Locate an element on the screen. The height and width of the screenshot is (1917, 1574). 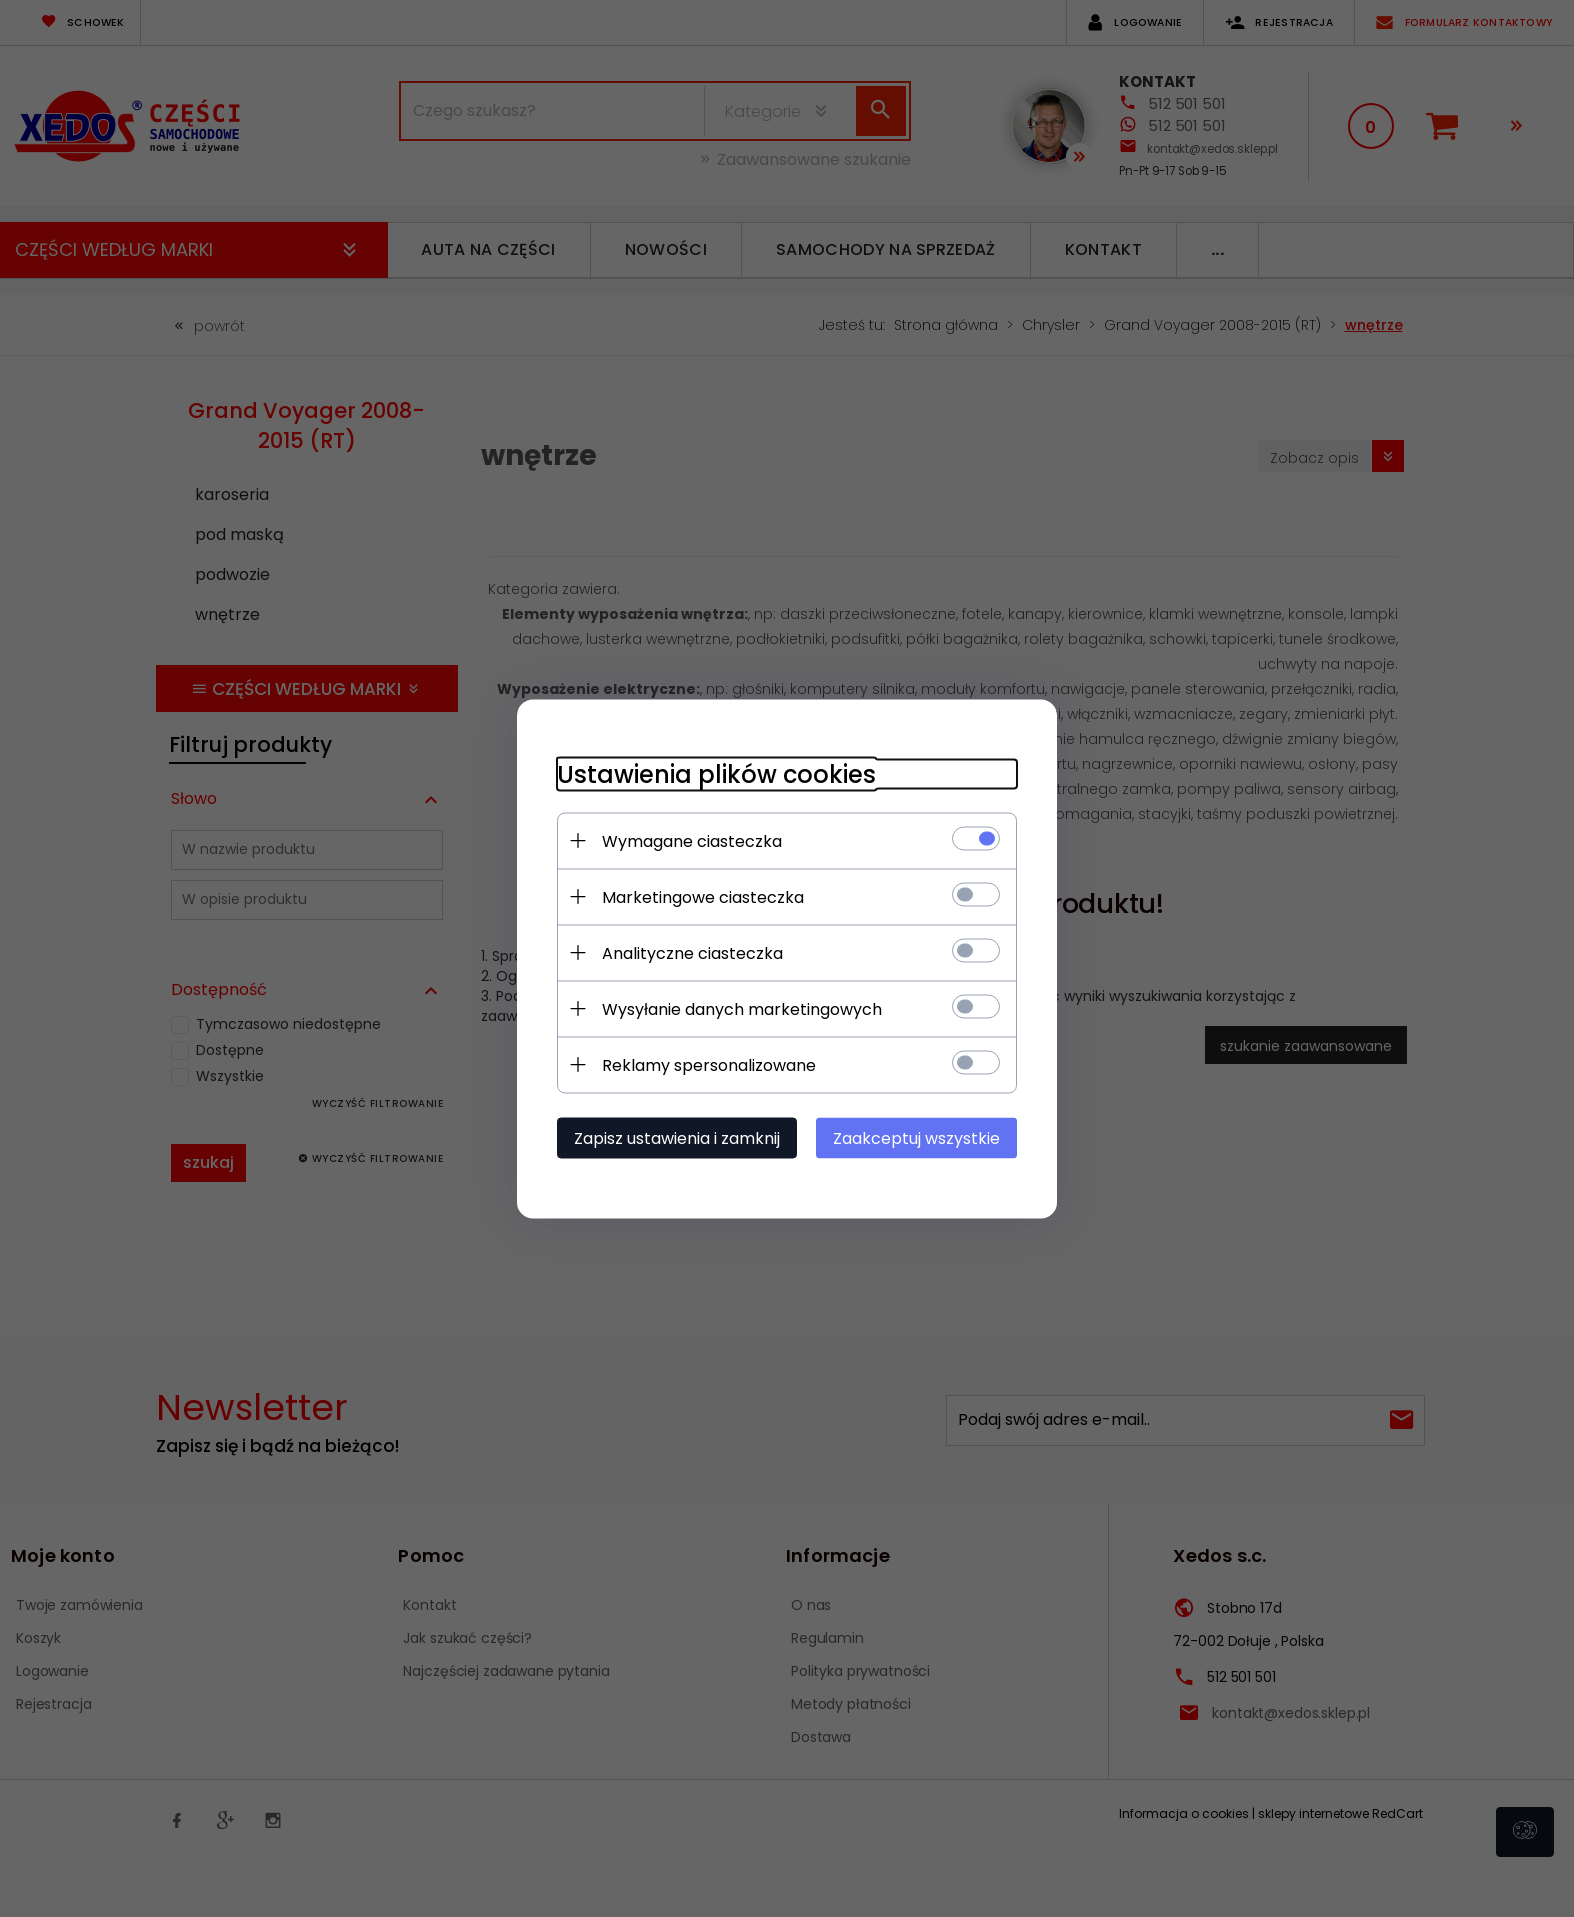
Marketingowe ciasteczka is located at coordinates (703, 896).